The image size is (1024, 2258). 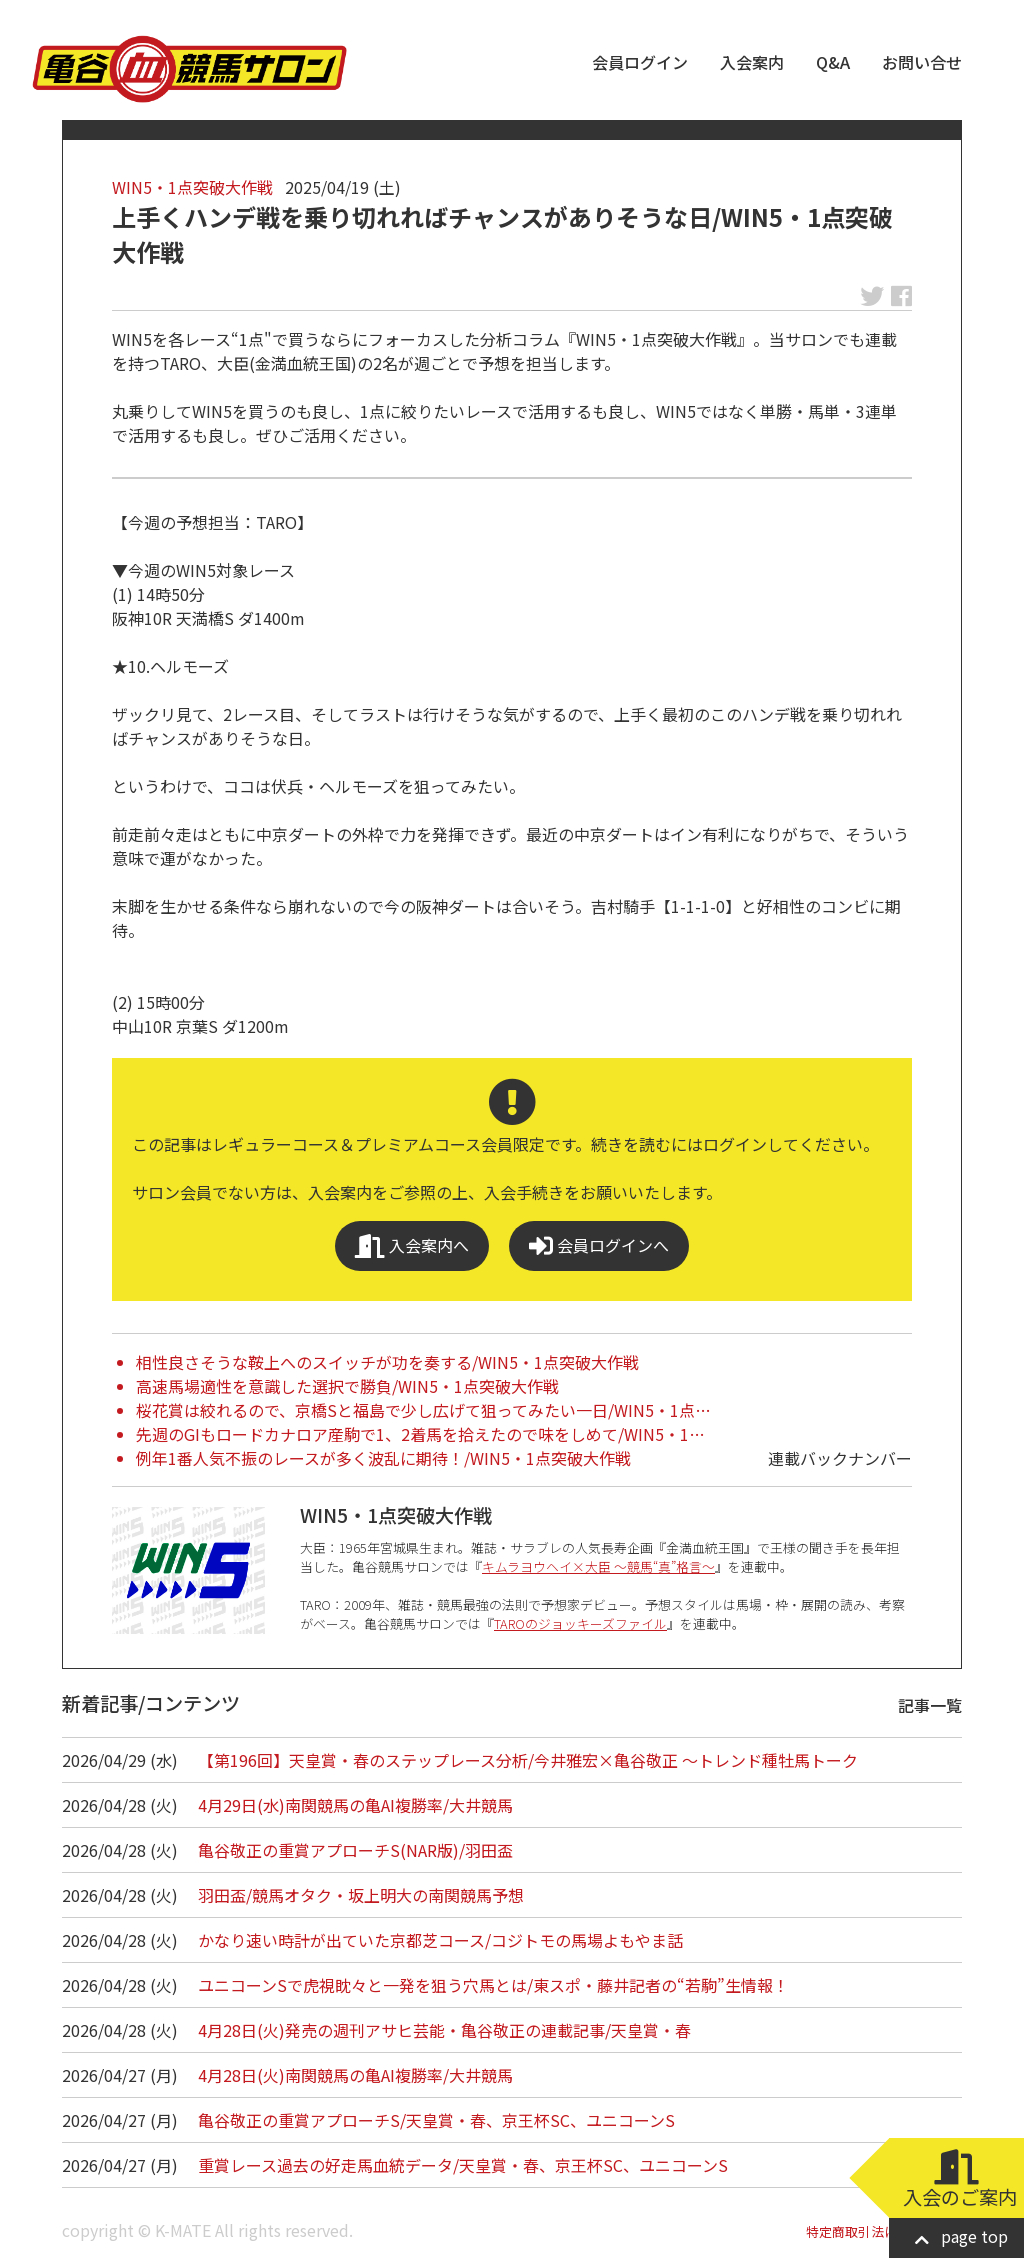 I want to click on お問い合せ, so click(x=922, y=62).